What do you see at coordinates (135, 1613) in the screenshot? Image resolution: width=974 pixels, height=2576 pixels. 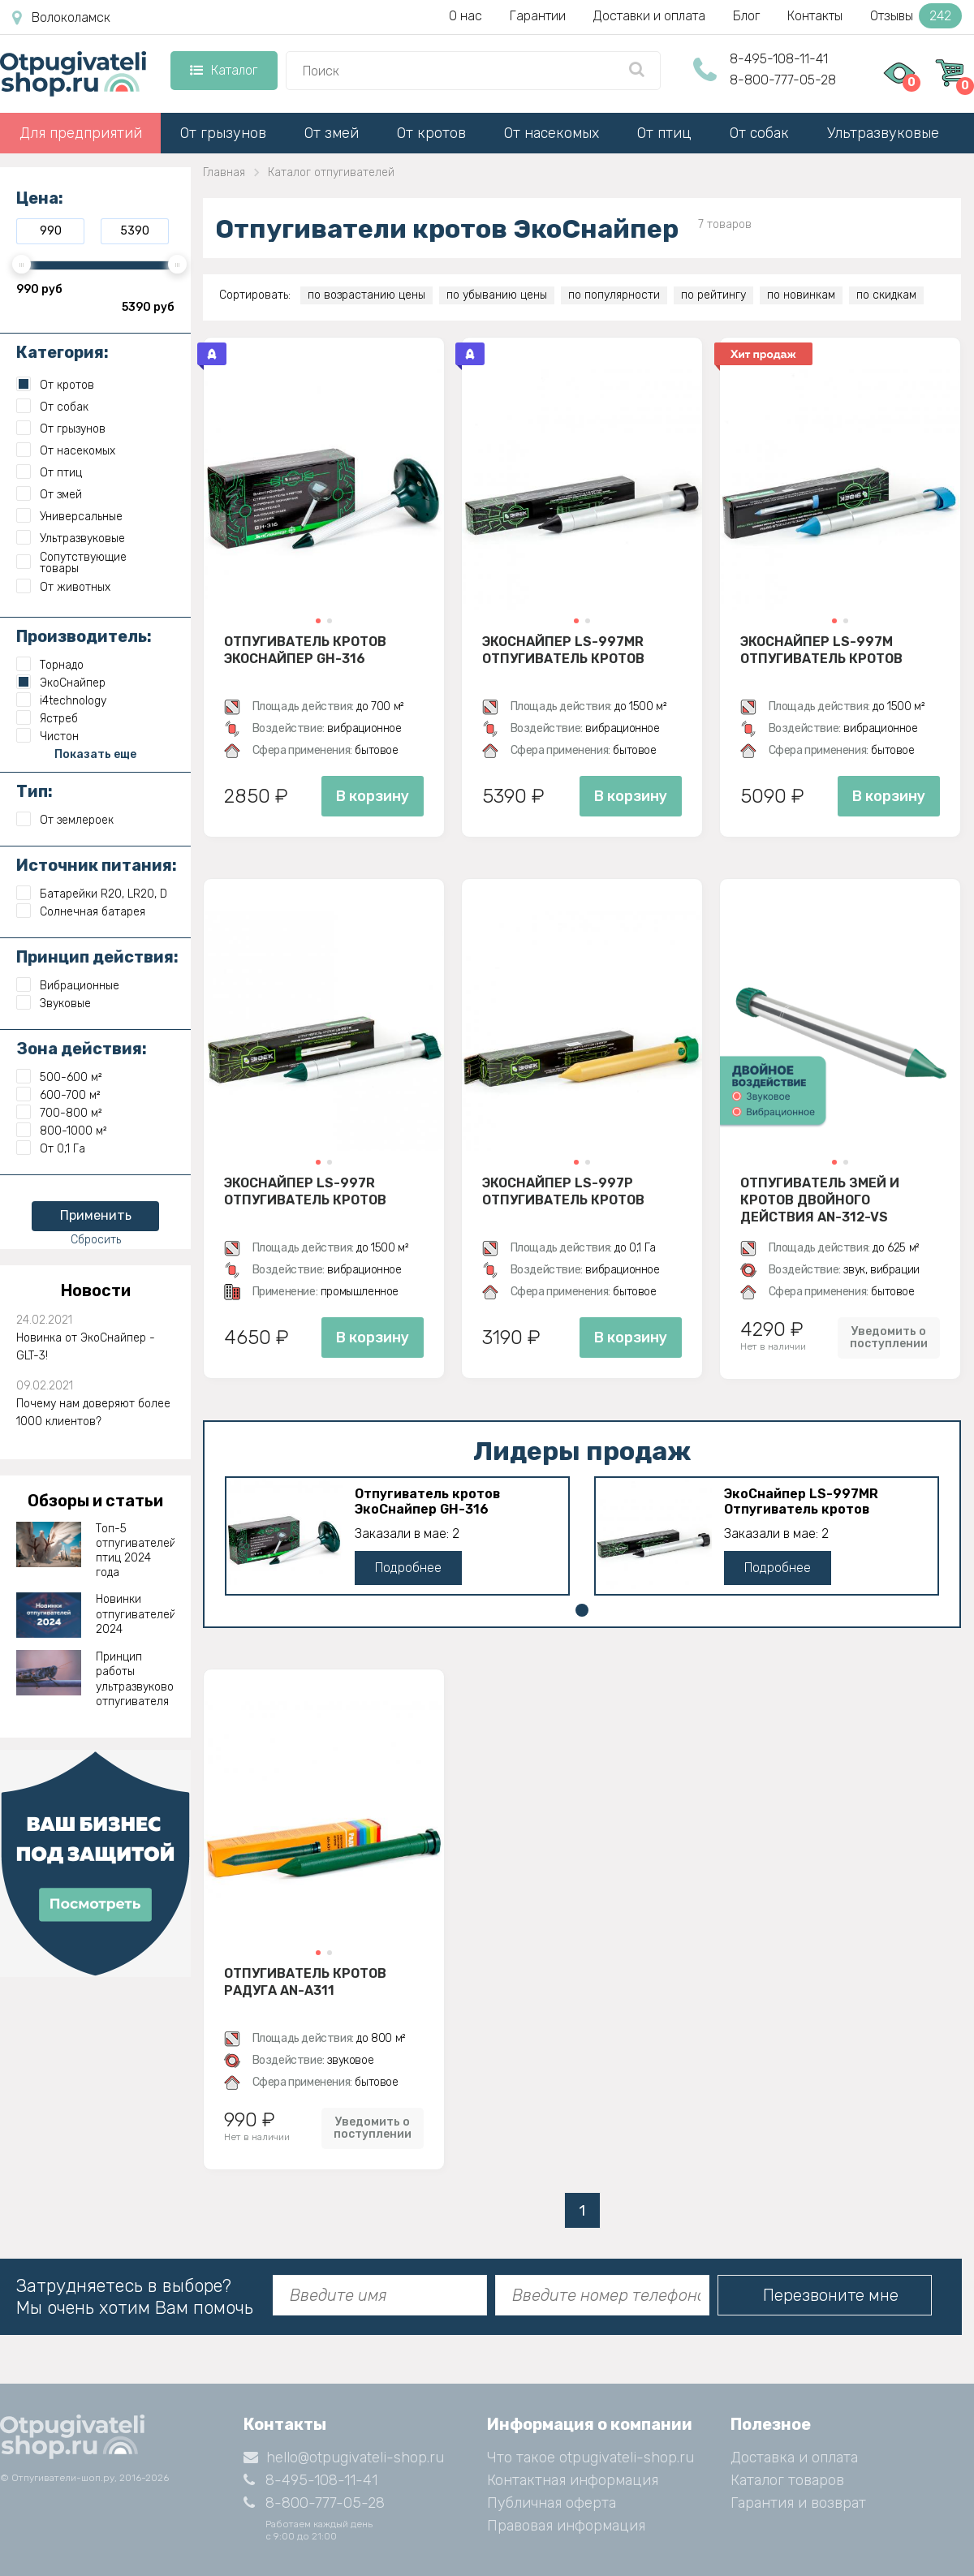 I see `Новинки отпугивателей 2024` at bounding box center [135, 1613].